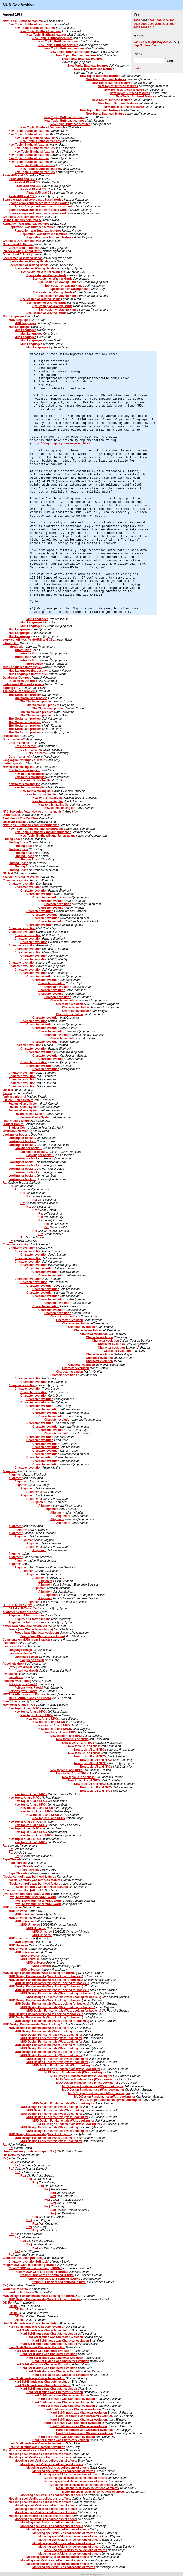 The width and height of the screenshot is (183, 2576). I want to click on software.seekye.com, so click(91, 2574).